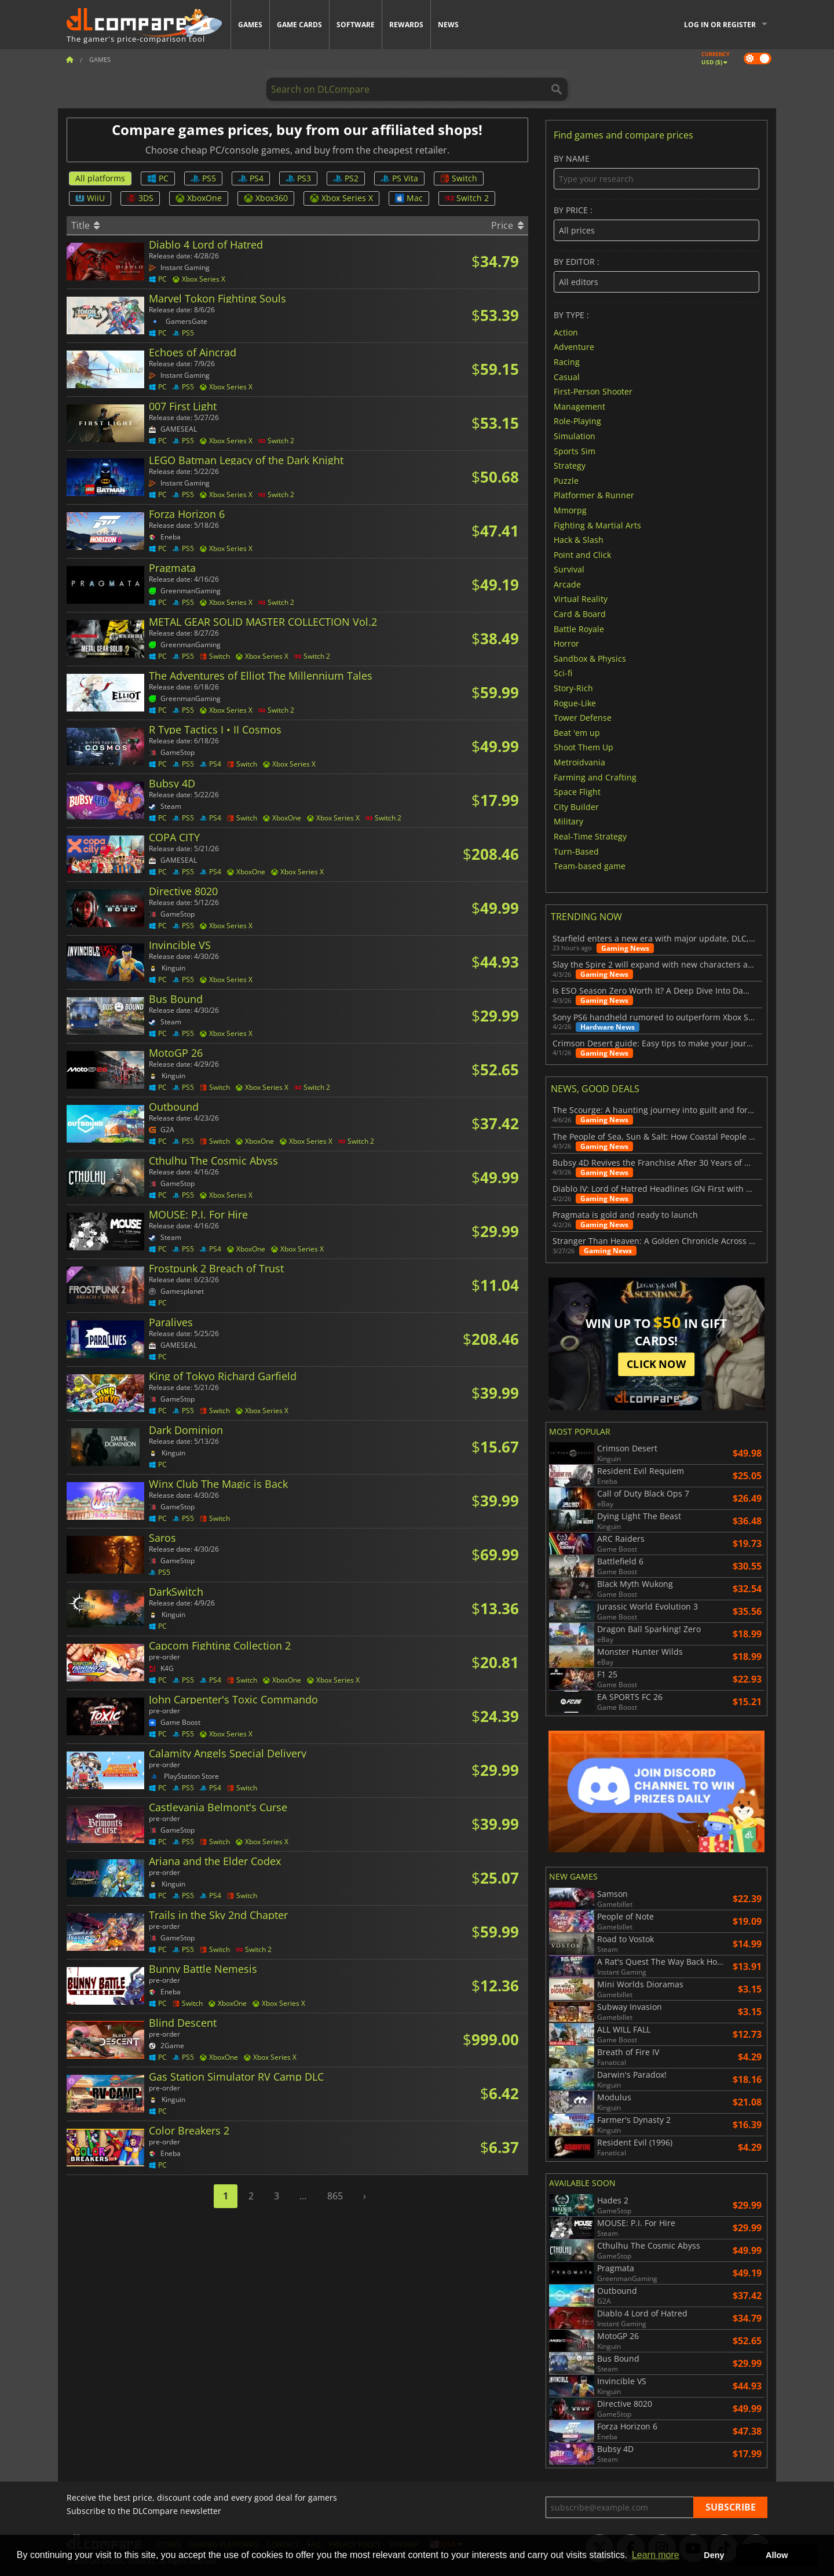 The image size is (834, 2576). I want to click on PS3, so click(298, 178).